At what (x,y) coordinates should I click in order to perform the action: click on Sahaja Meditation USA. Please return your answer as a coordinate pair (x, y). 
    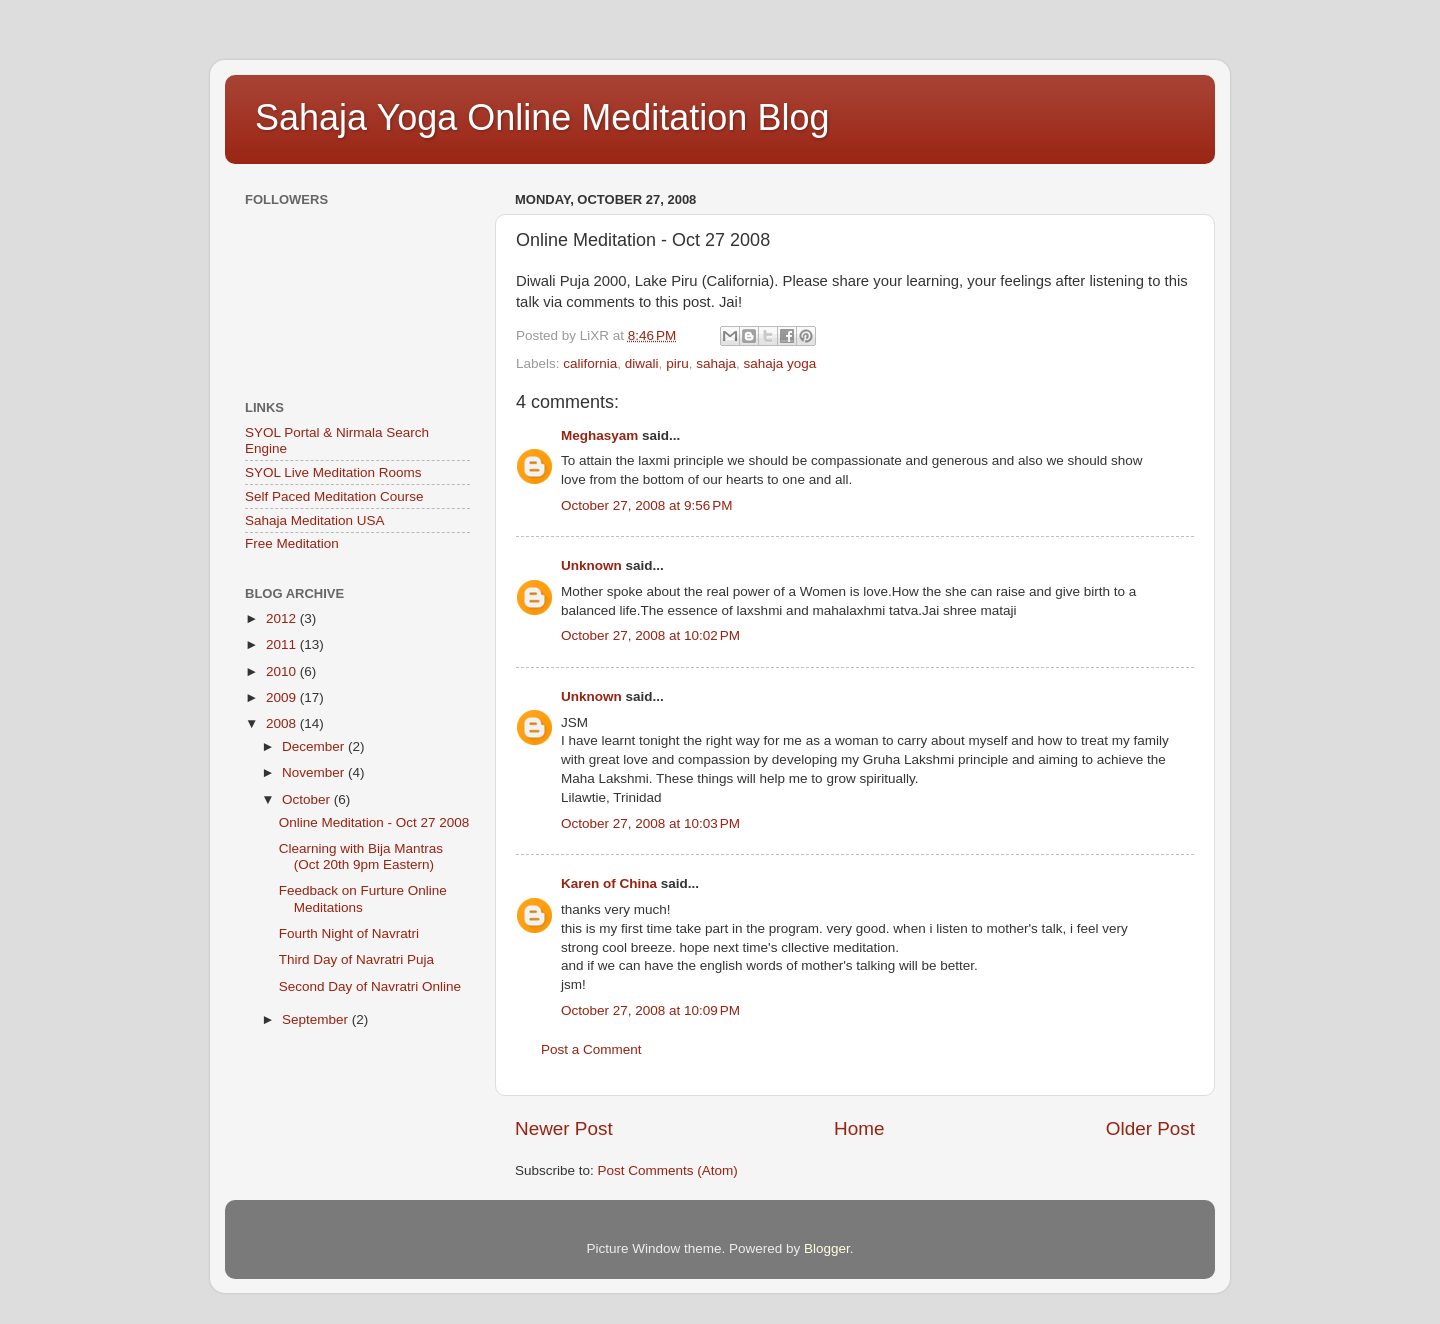
    Looking at the image, I should click on (315, 520).